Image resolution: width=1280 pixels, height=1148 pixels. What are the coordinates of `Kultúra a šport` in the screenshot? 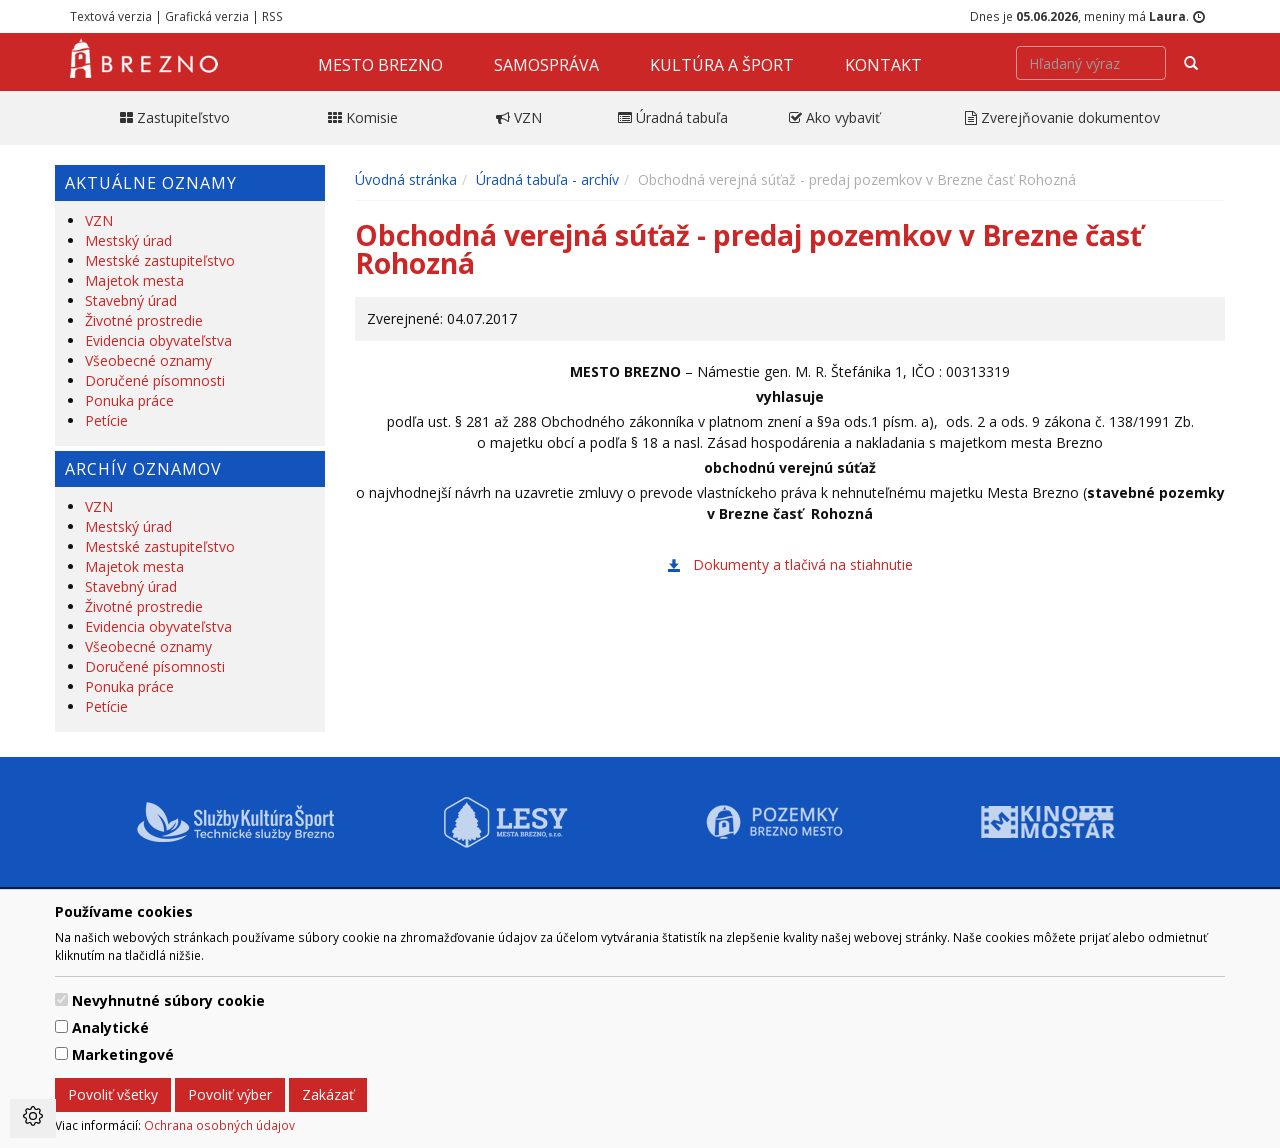 It's located at (722, 65).